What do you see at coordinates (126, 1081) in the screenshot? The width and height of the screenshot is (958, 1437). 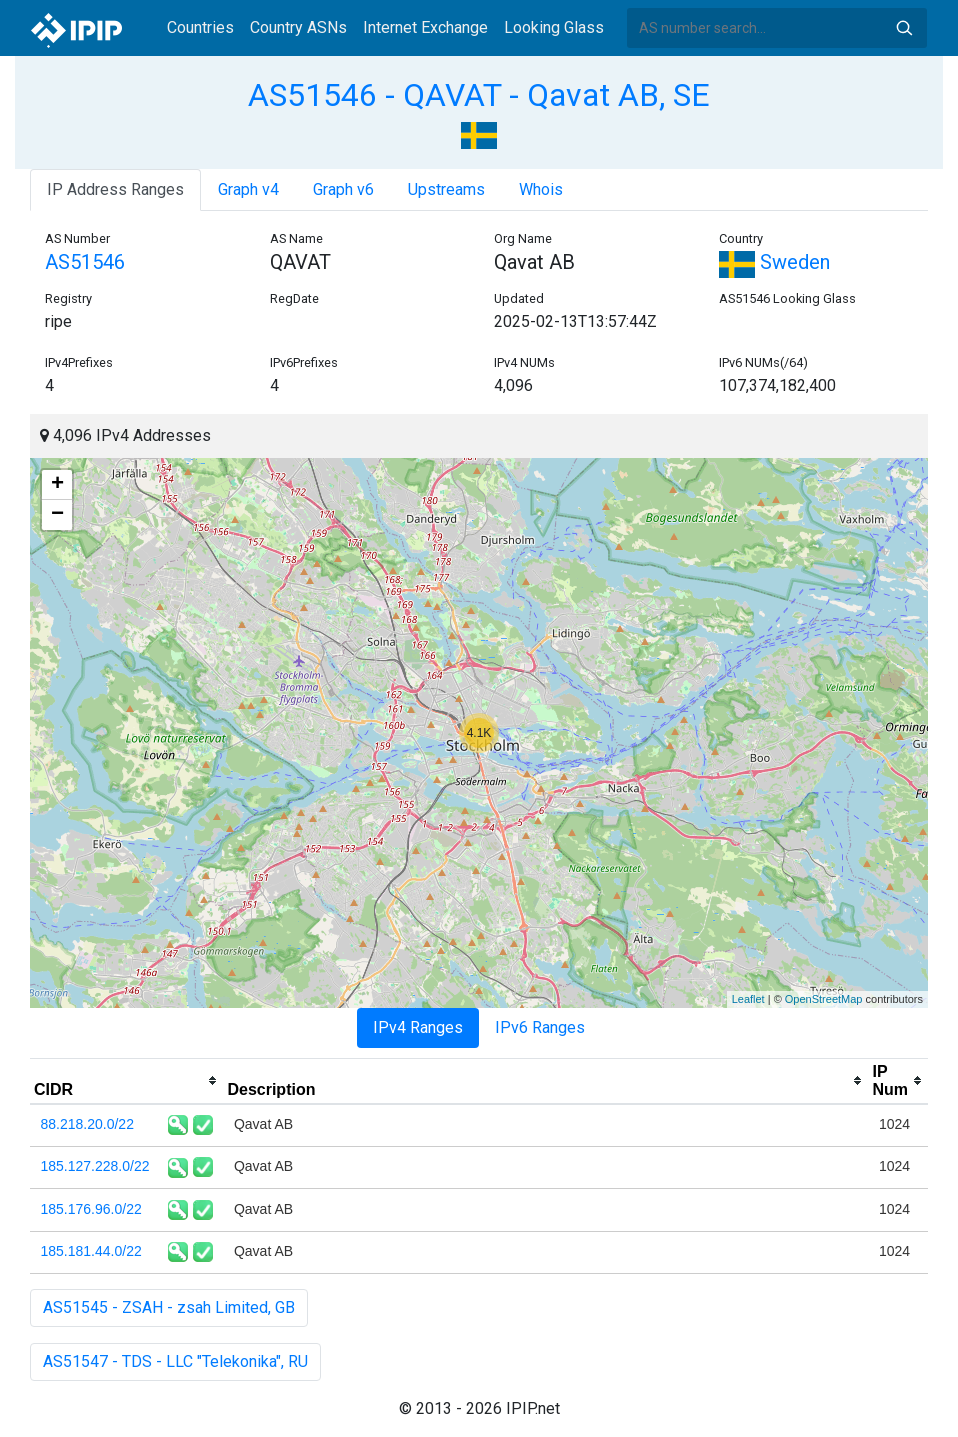 I see `[columnheader]` at bounding box center [126, 1081].